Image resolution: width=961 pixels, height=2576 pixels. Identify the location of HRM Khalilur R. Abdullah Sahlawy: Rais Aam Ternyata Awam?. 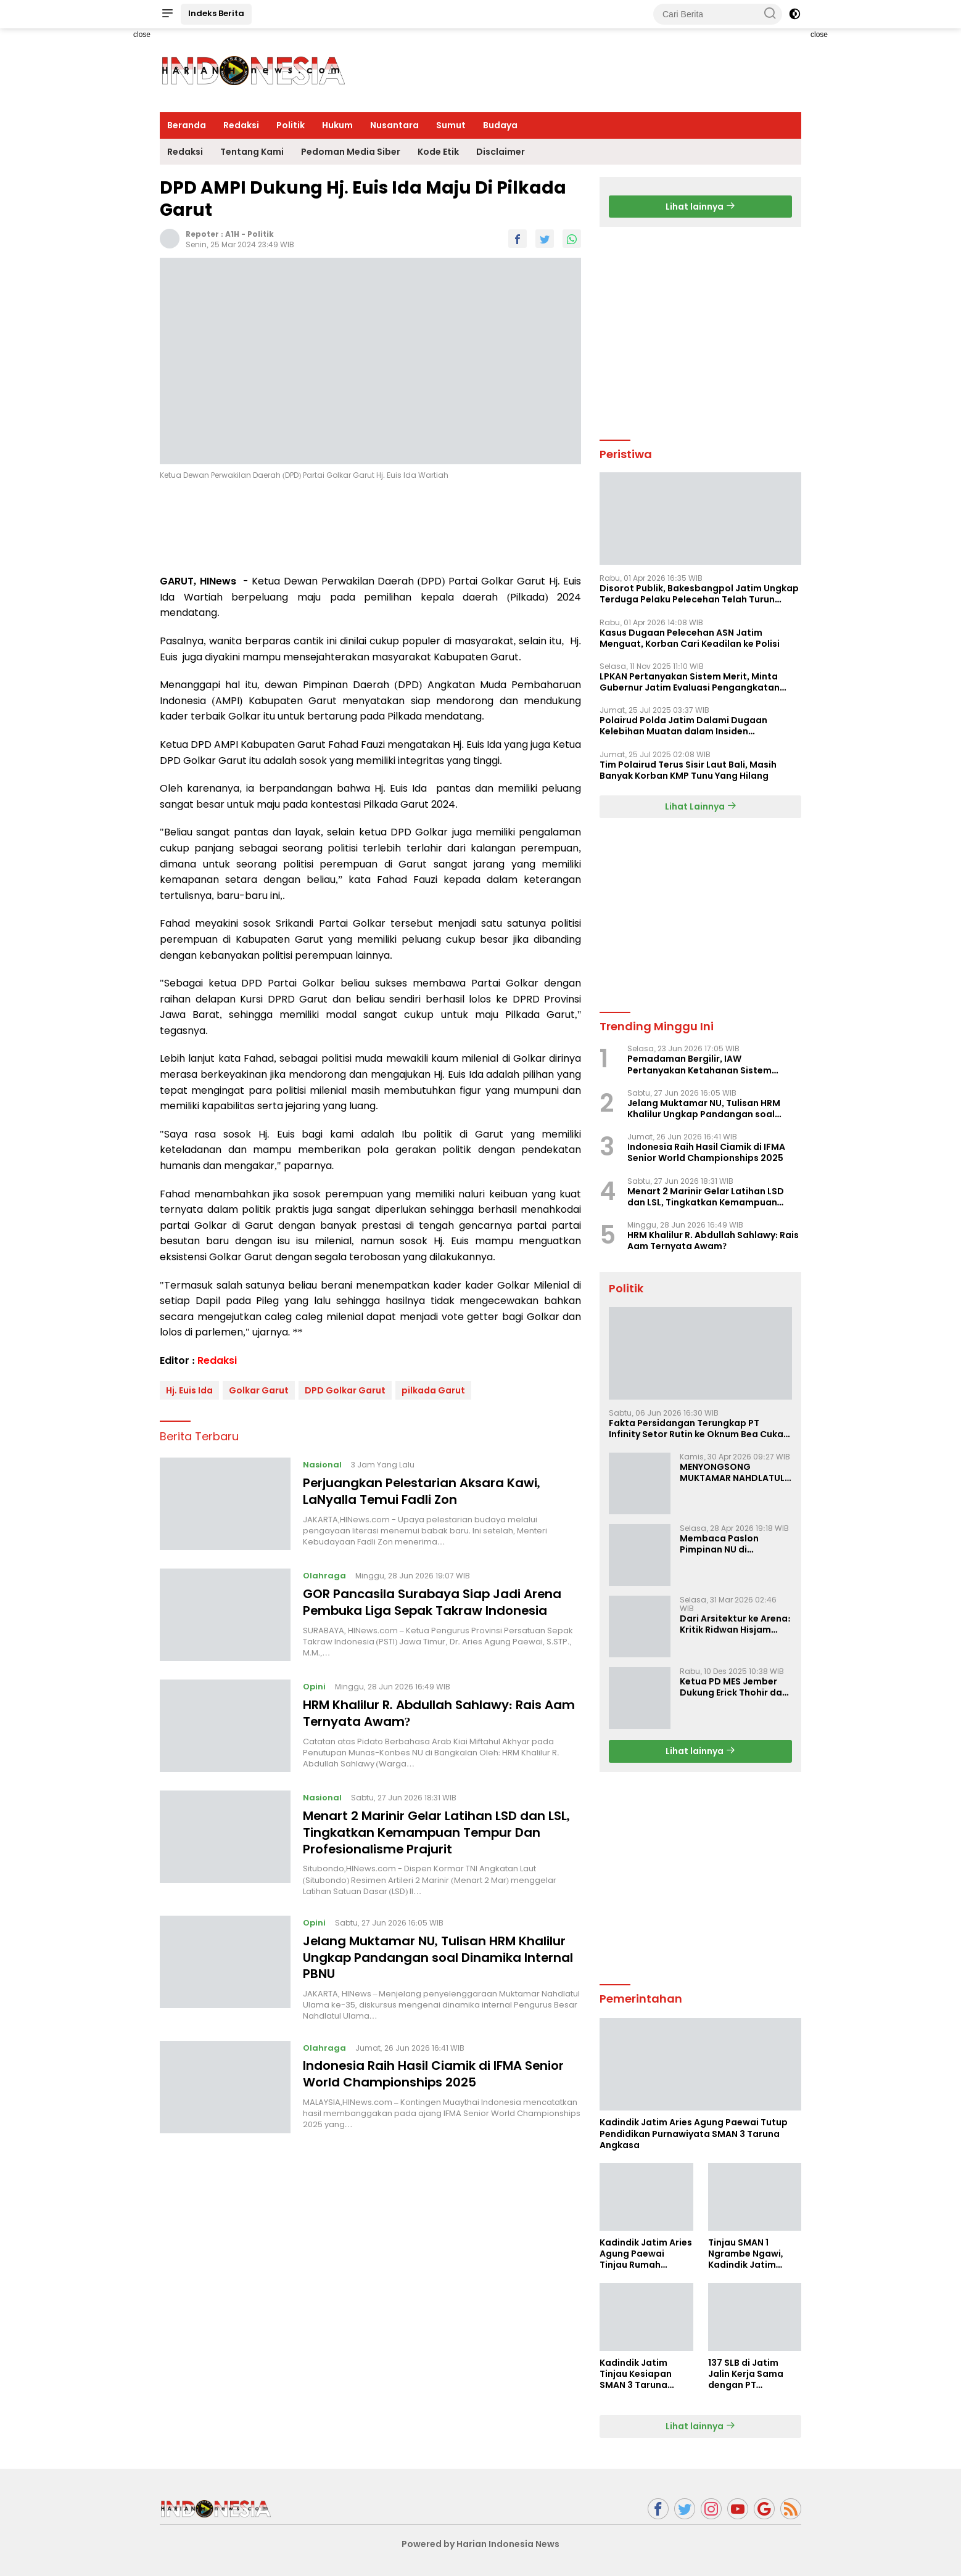
(439, 1712).